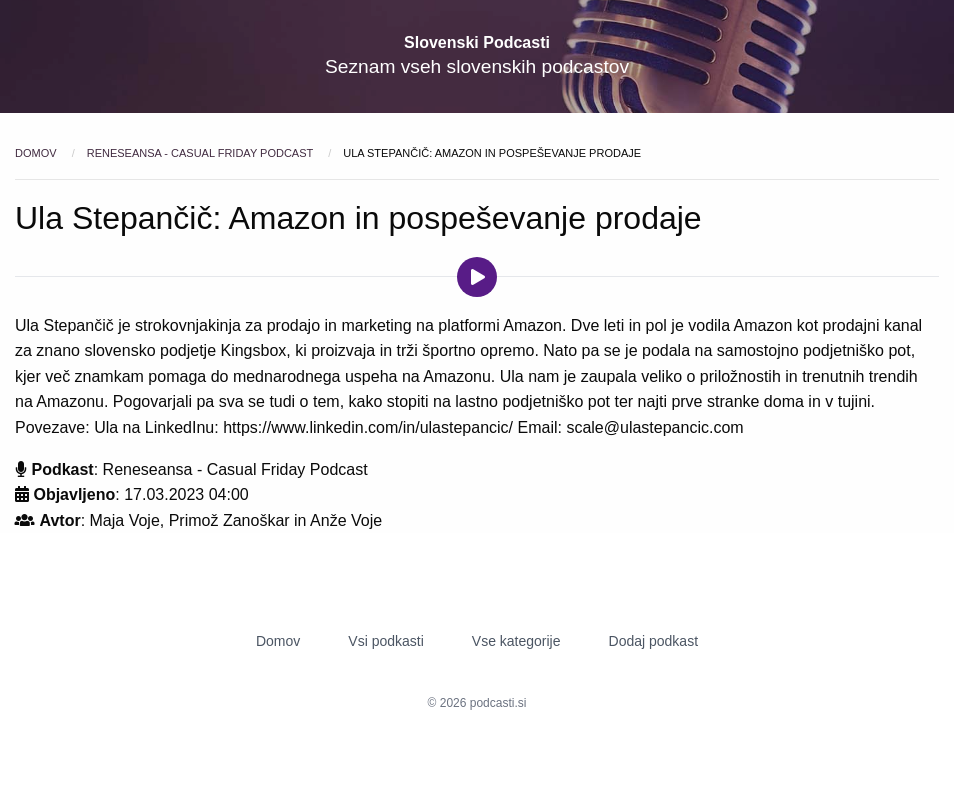  Describe the element at coordinates (654, 641) in the screenshot. I see `Dodaj podkast` at that location.